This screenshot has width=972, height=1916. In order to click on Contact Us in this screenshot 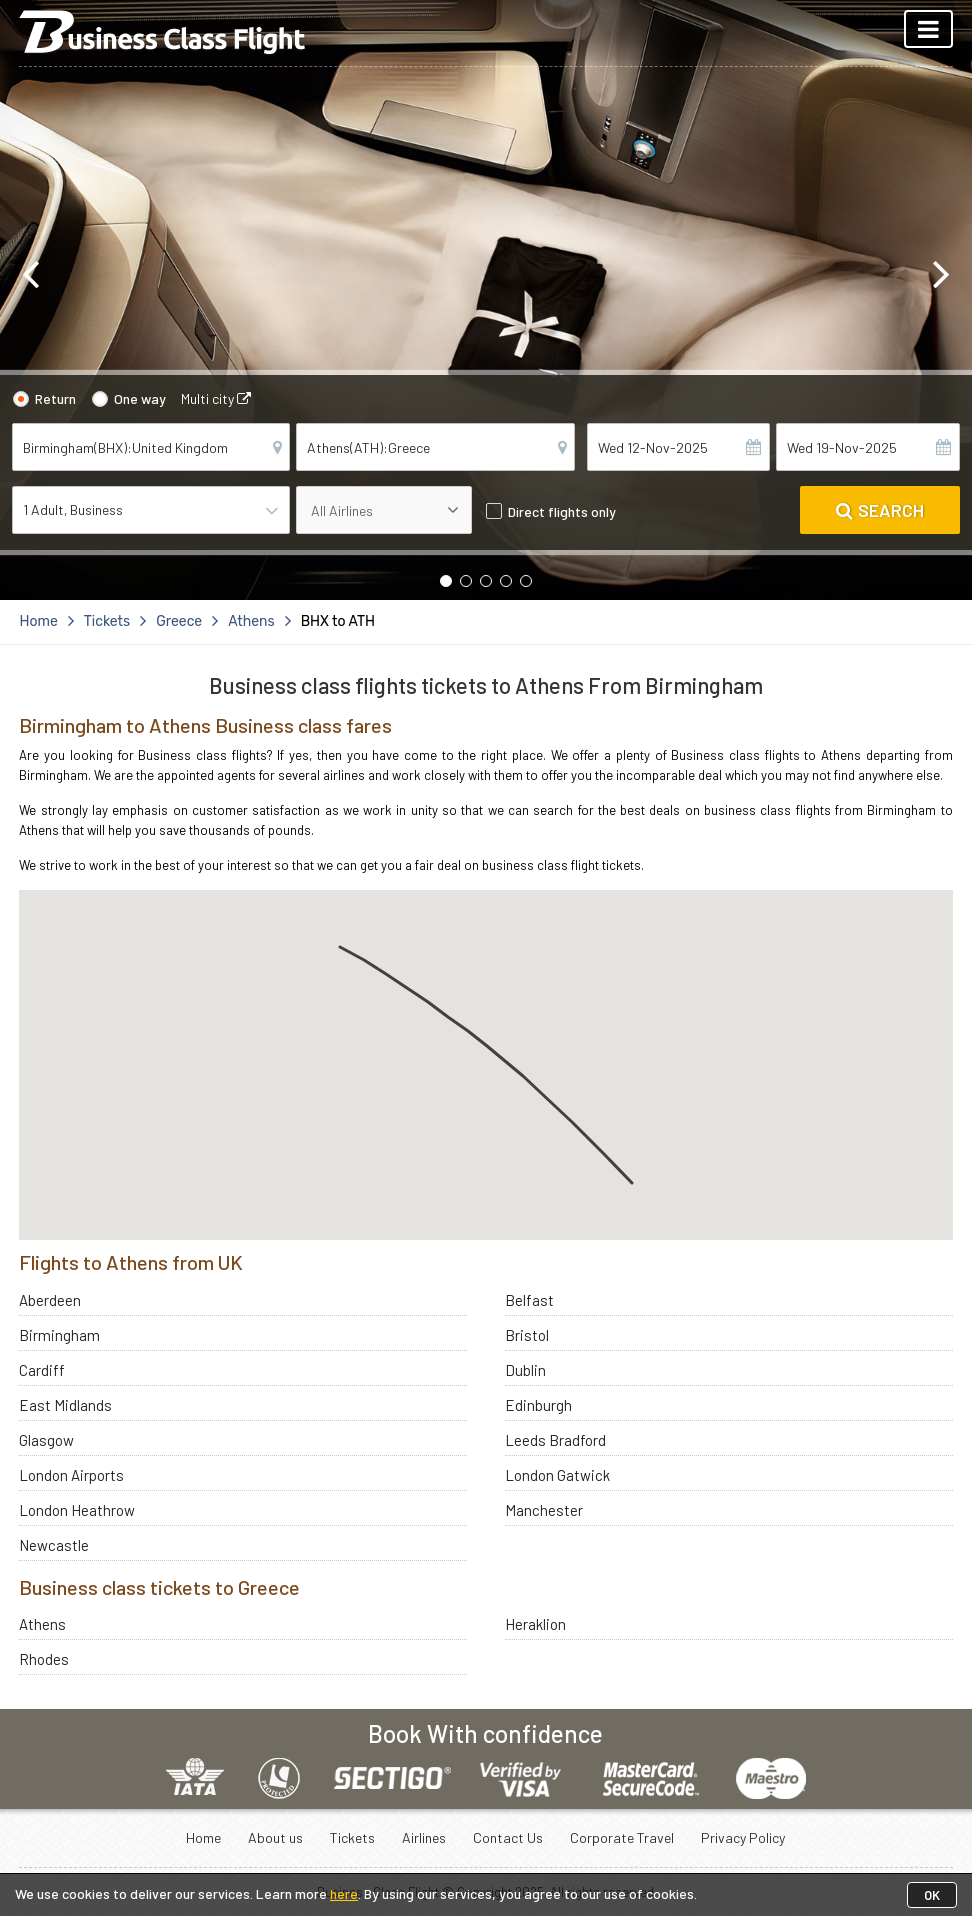, I will do `click(508, 1837)`.